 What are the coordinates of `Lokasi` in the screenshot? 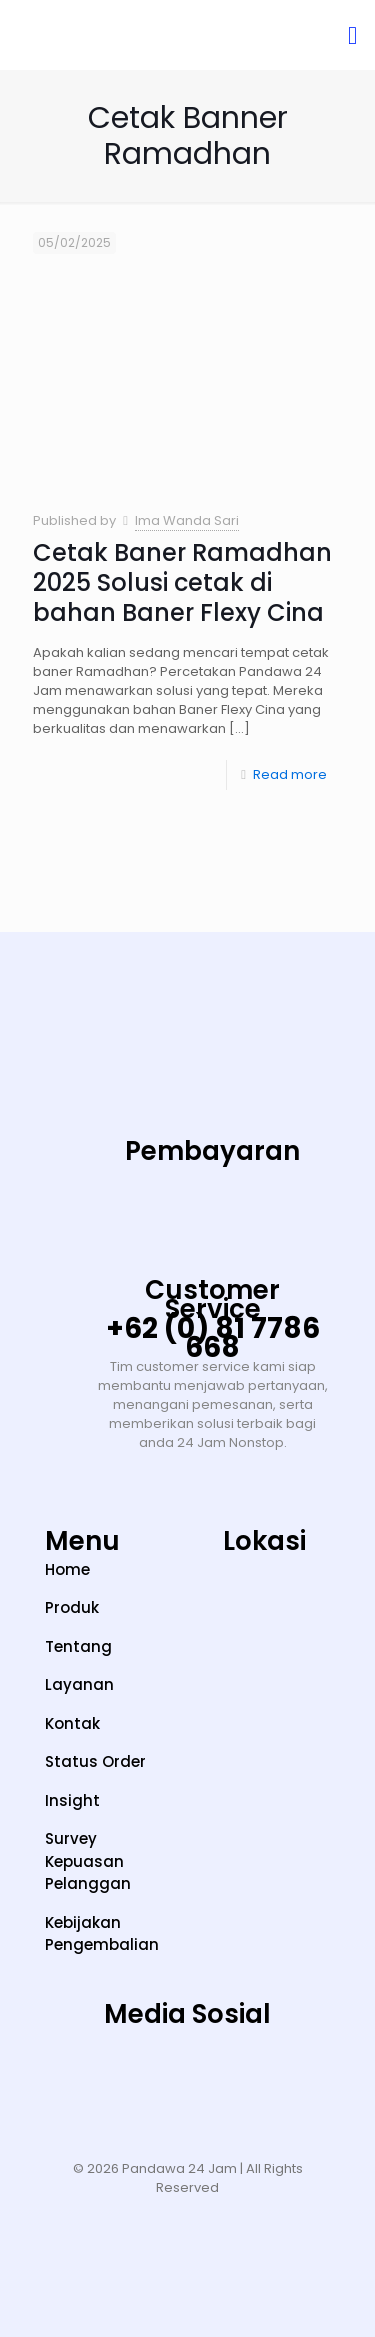 It's located at (264, 1541).